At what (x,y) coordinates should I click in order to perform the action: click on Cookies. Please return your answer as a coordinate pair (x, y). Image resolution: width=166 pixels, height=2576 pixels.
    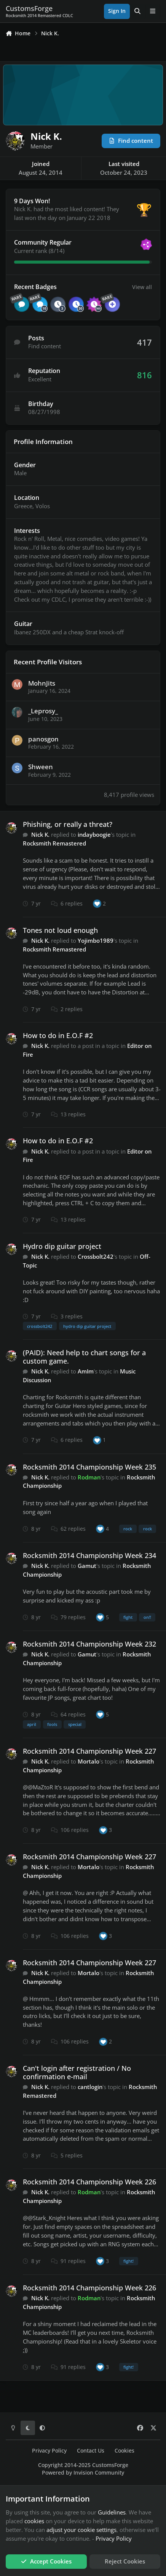
    Looking at the image, I should click on (124, 2450).